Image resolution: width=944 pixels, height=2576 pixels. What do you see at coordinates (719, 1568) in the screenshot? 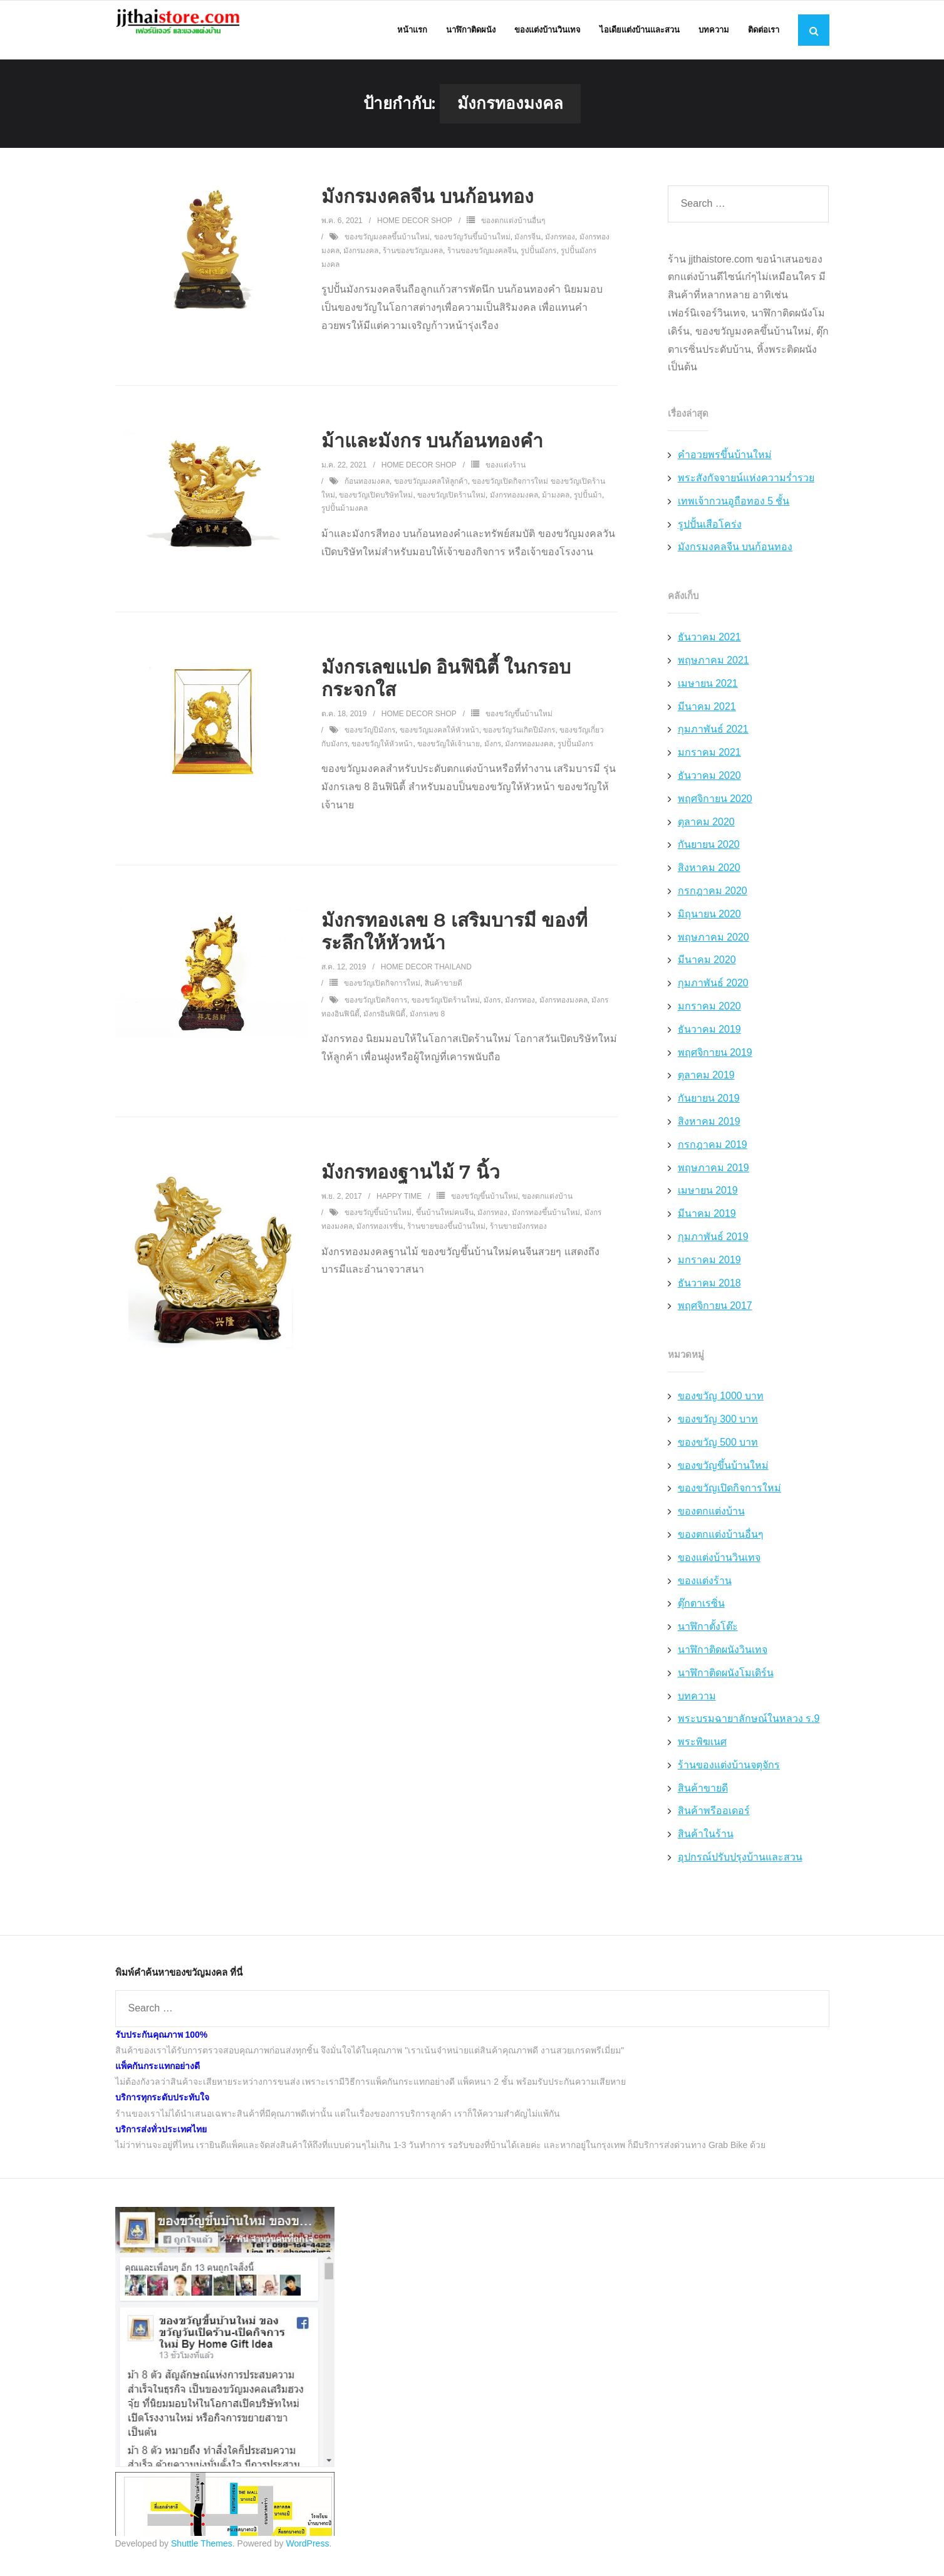
I see `ของแต่งบ้านวินเทจ` at bounding box center [719, 1568].